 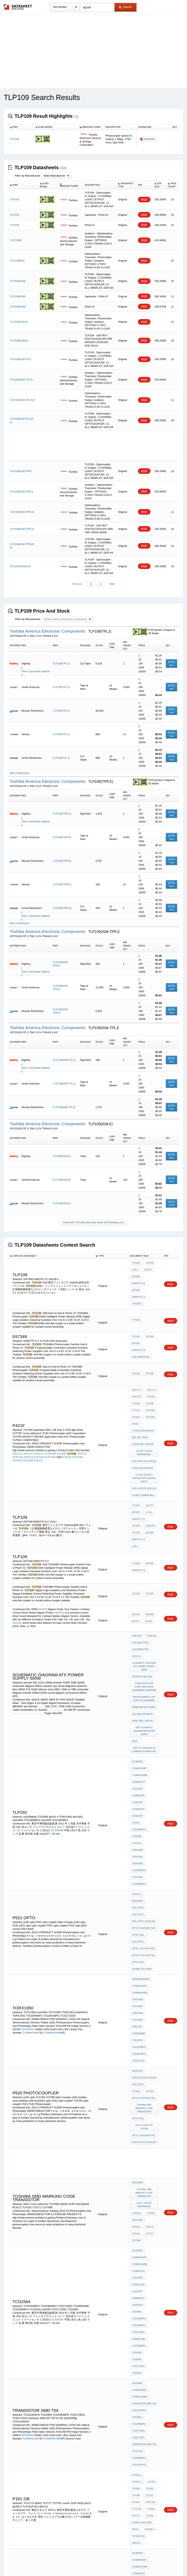 I want to click on SCJ0004O, so click(x=57, y=2135).